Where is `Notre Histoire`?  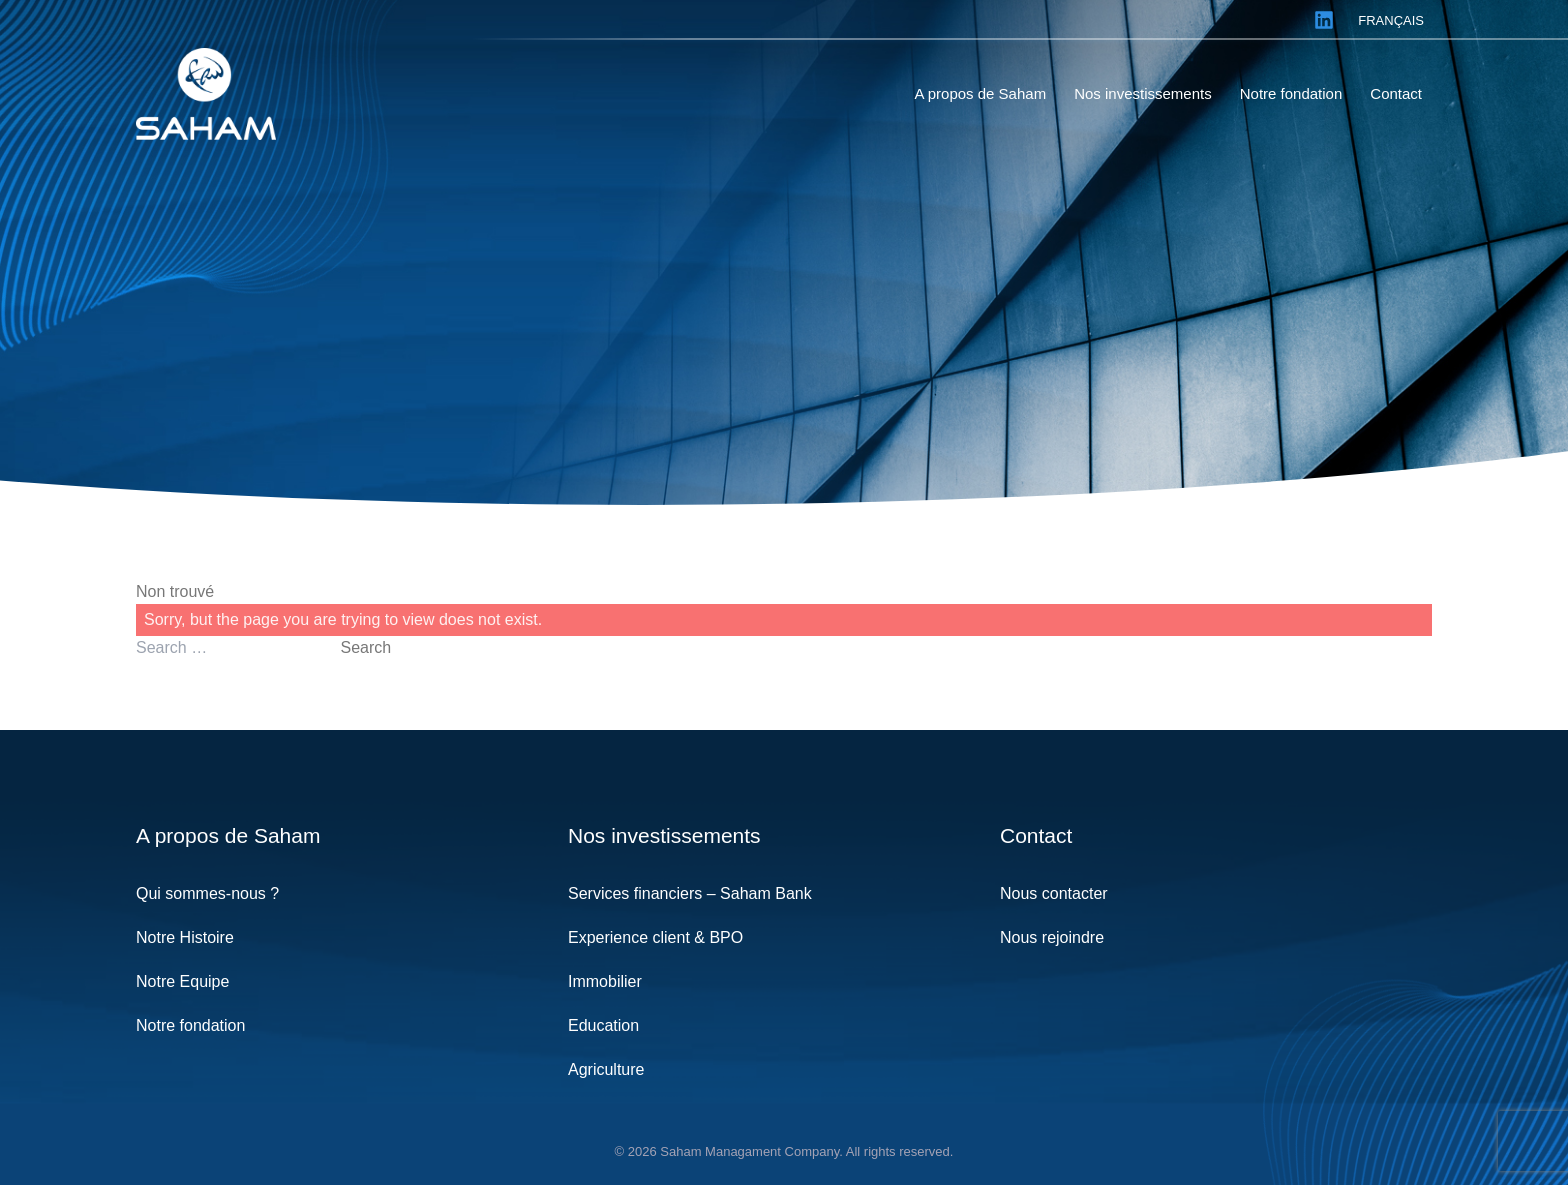 Notre Histoire is located at coordinates (185, 937).